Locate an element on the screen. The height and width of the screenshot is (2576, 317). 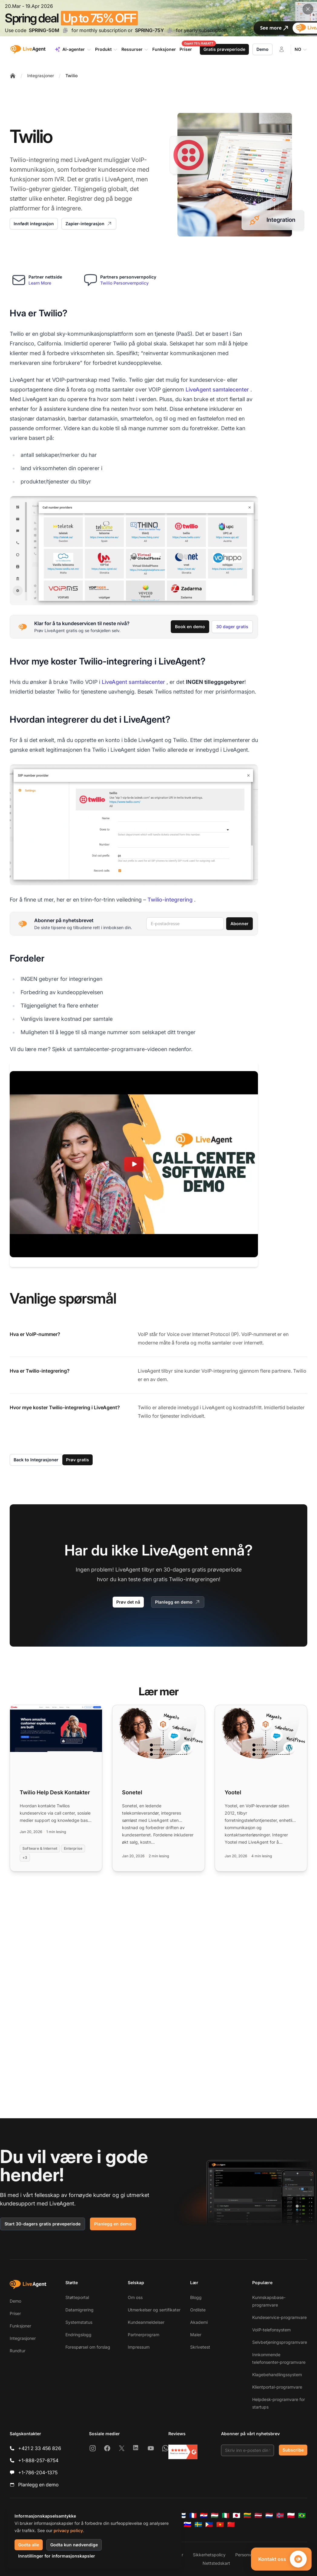
Godta kun nødvendige is located at coordinates (74, 2544).